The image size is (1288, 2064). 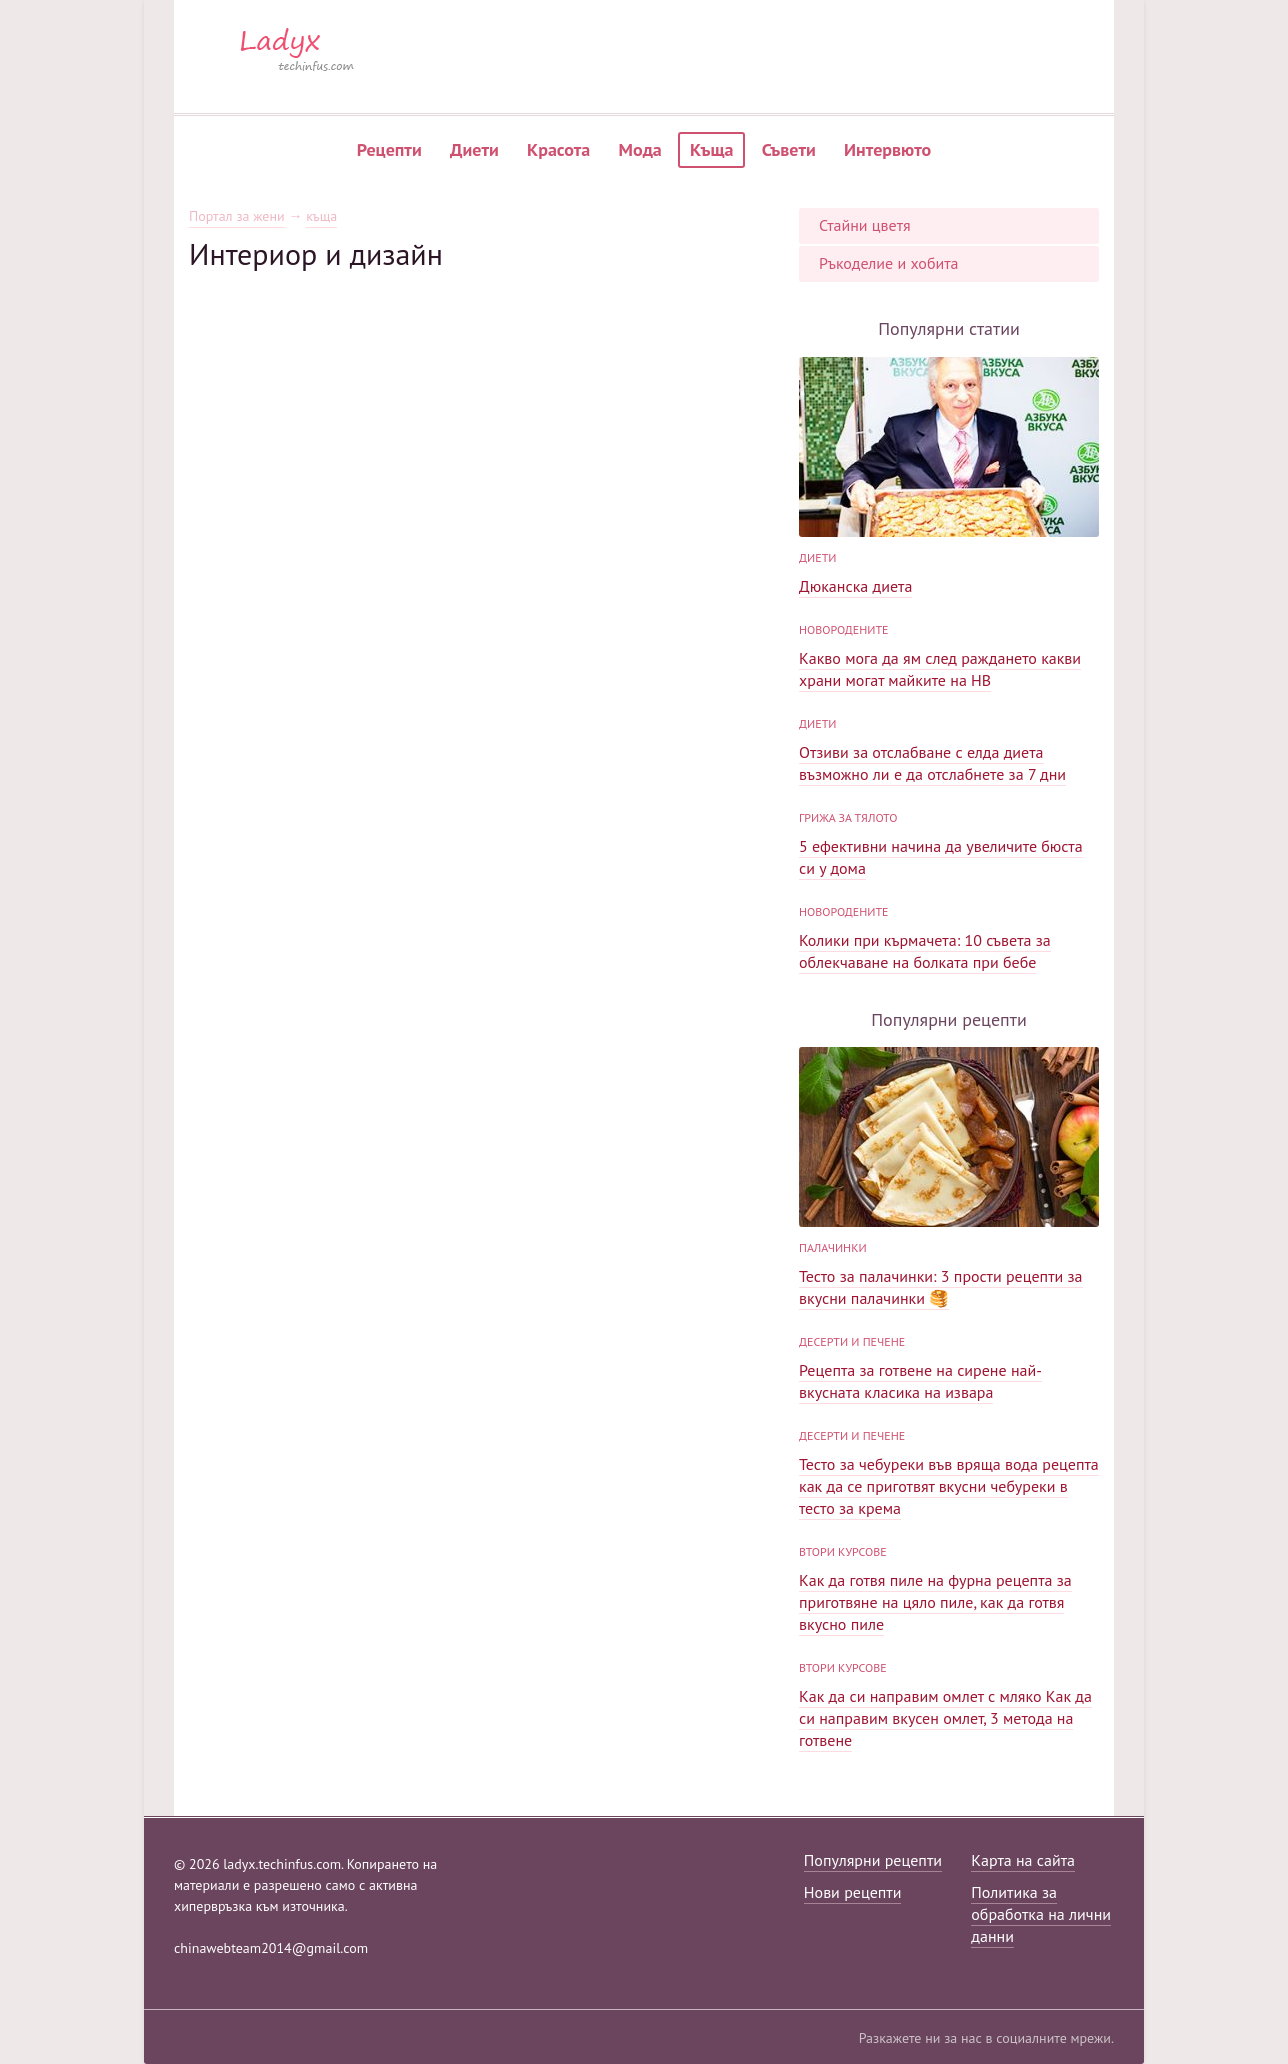 What do you see at coordinates (873, 1860) in the screenshot?
I see `Популярни рецепти` at bounding box center [873, 1860].